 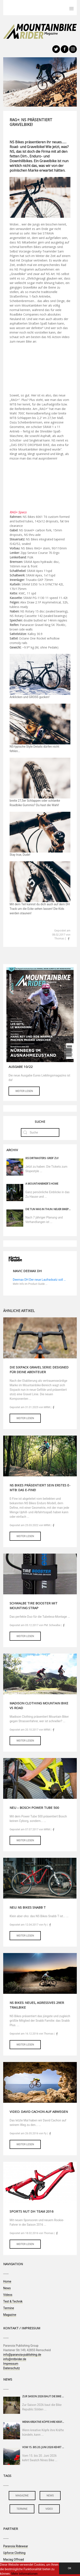 What do you see at coordinates (7, 2281) in the screenshot?
I see `Home` at bounding box center [7, 2281].